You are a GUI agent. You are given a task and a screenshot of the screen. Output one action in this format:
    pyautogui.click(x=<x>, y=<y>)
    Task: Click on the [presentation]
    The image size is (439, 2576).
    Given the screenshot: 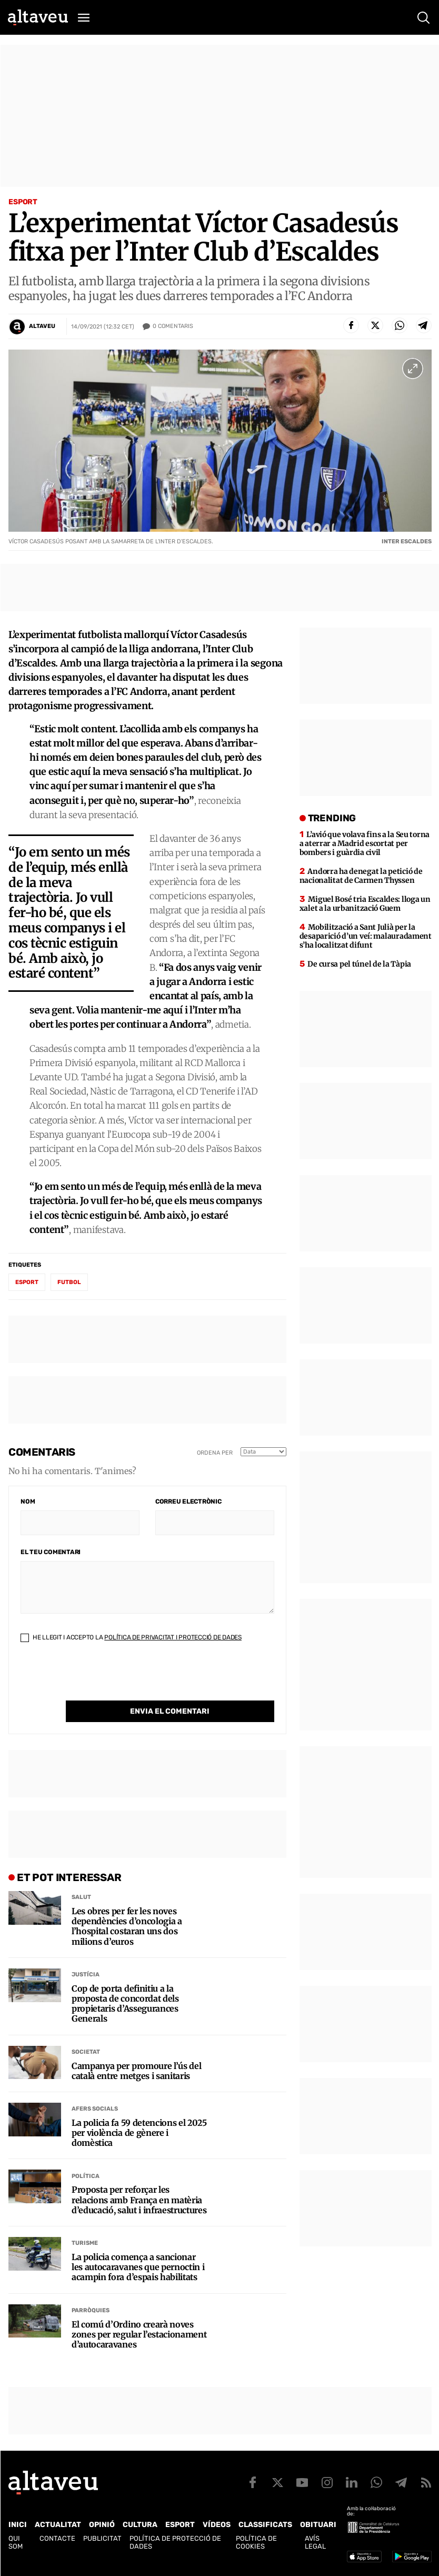 What is the action you would take?
    pyautogui.click(x=101, y=1679)
    